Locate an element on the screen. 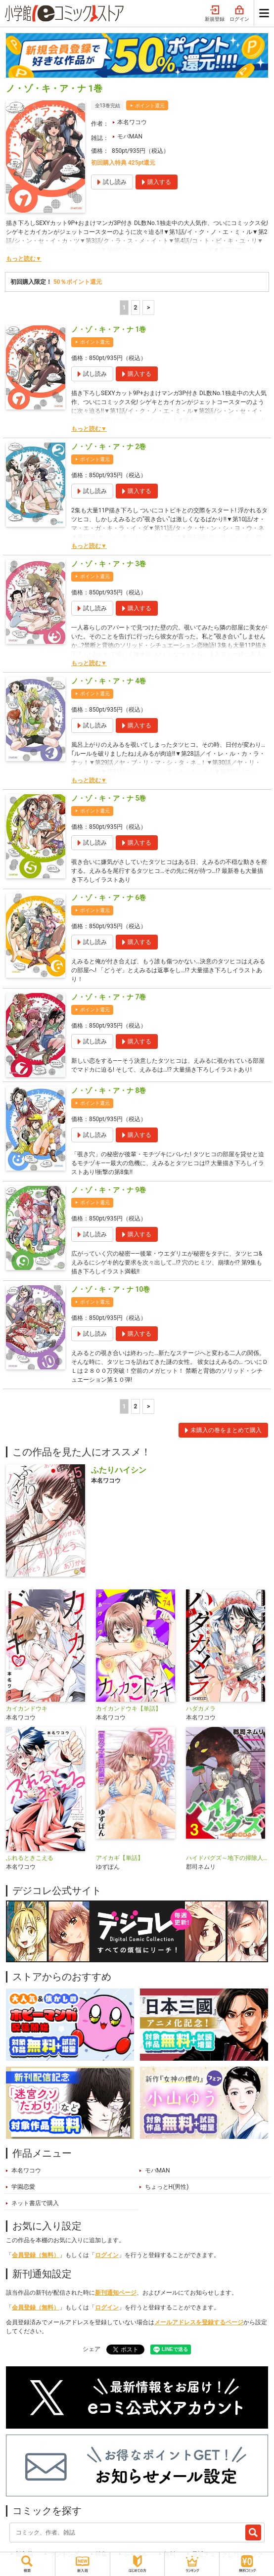  ネット書店で購入 is located at coordinates (35, 2203).